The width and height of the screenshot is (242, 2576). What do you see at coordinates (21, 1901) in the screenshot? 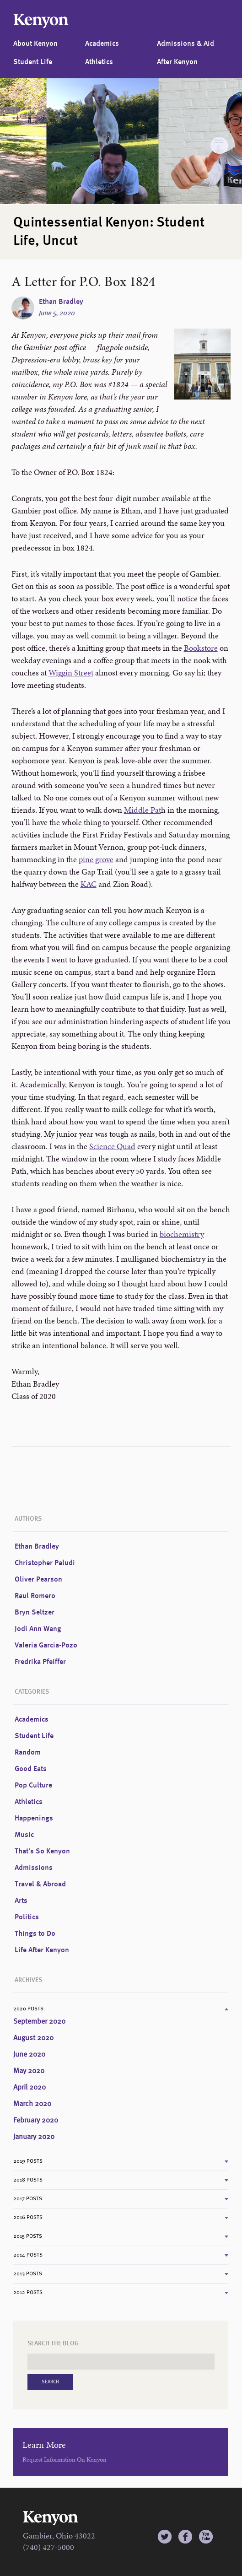
I see `Arts` at bounding box center [21, 1901].